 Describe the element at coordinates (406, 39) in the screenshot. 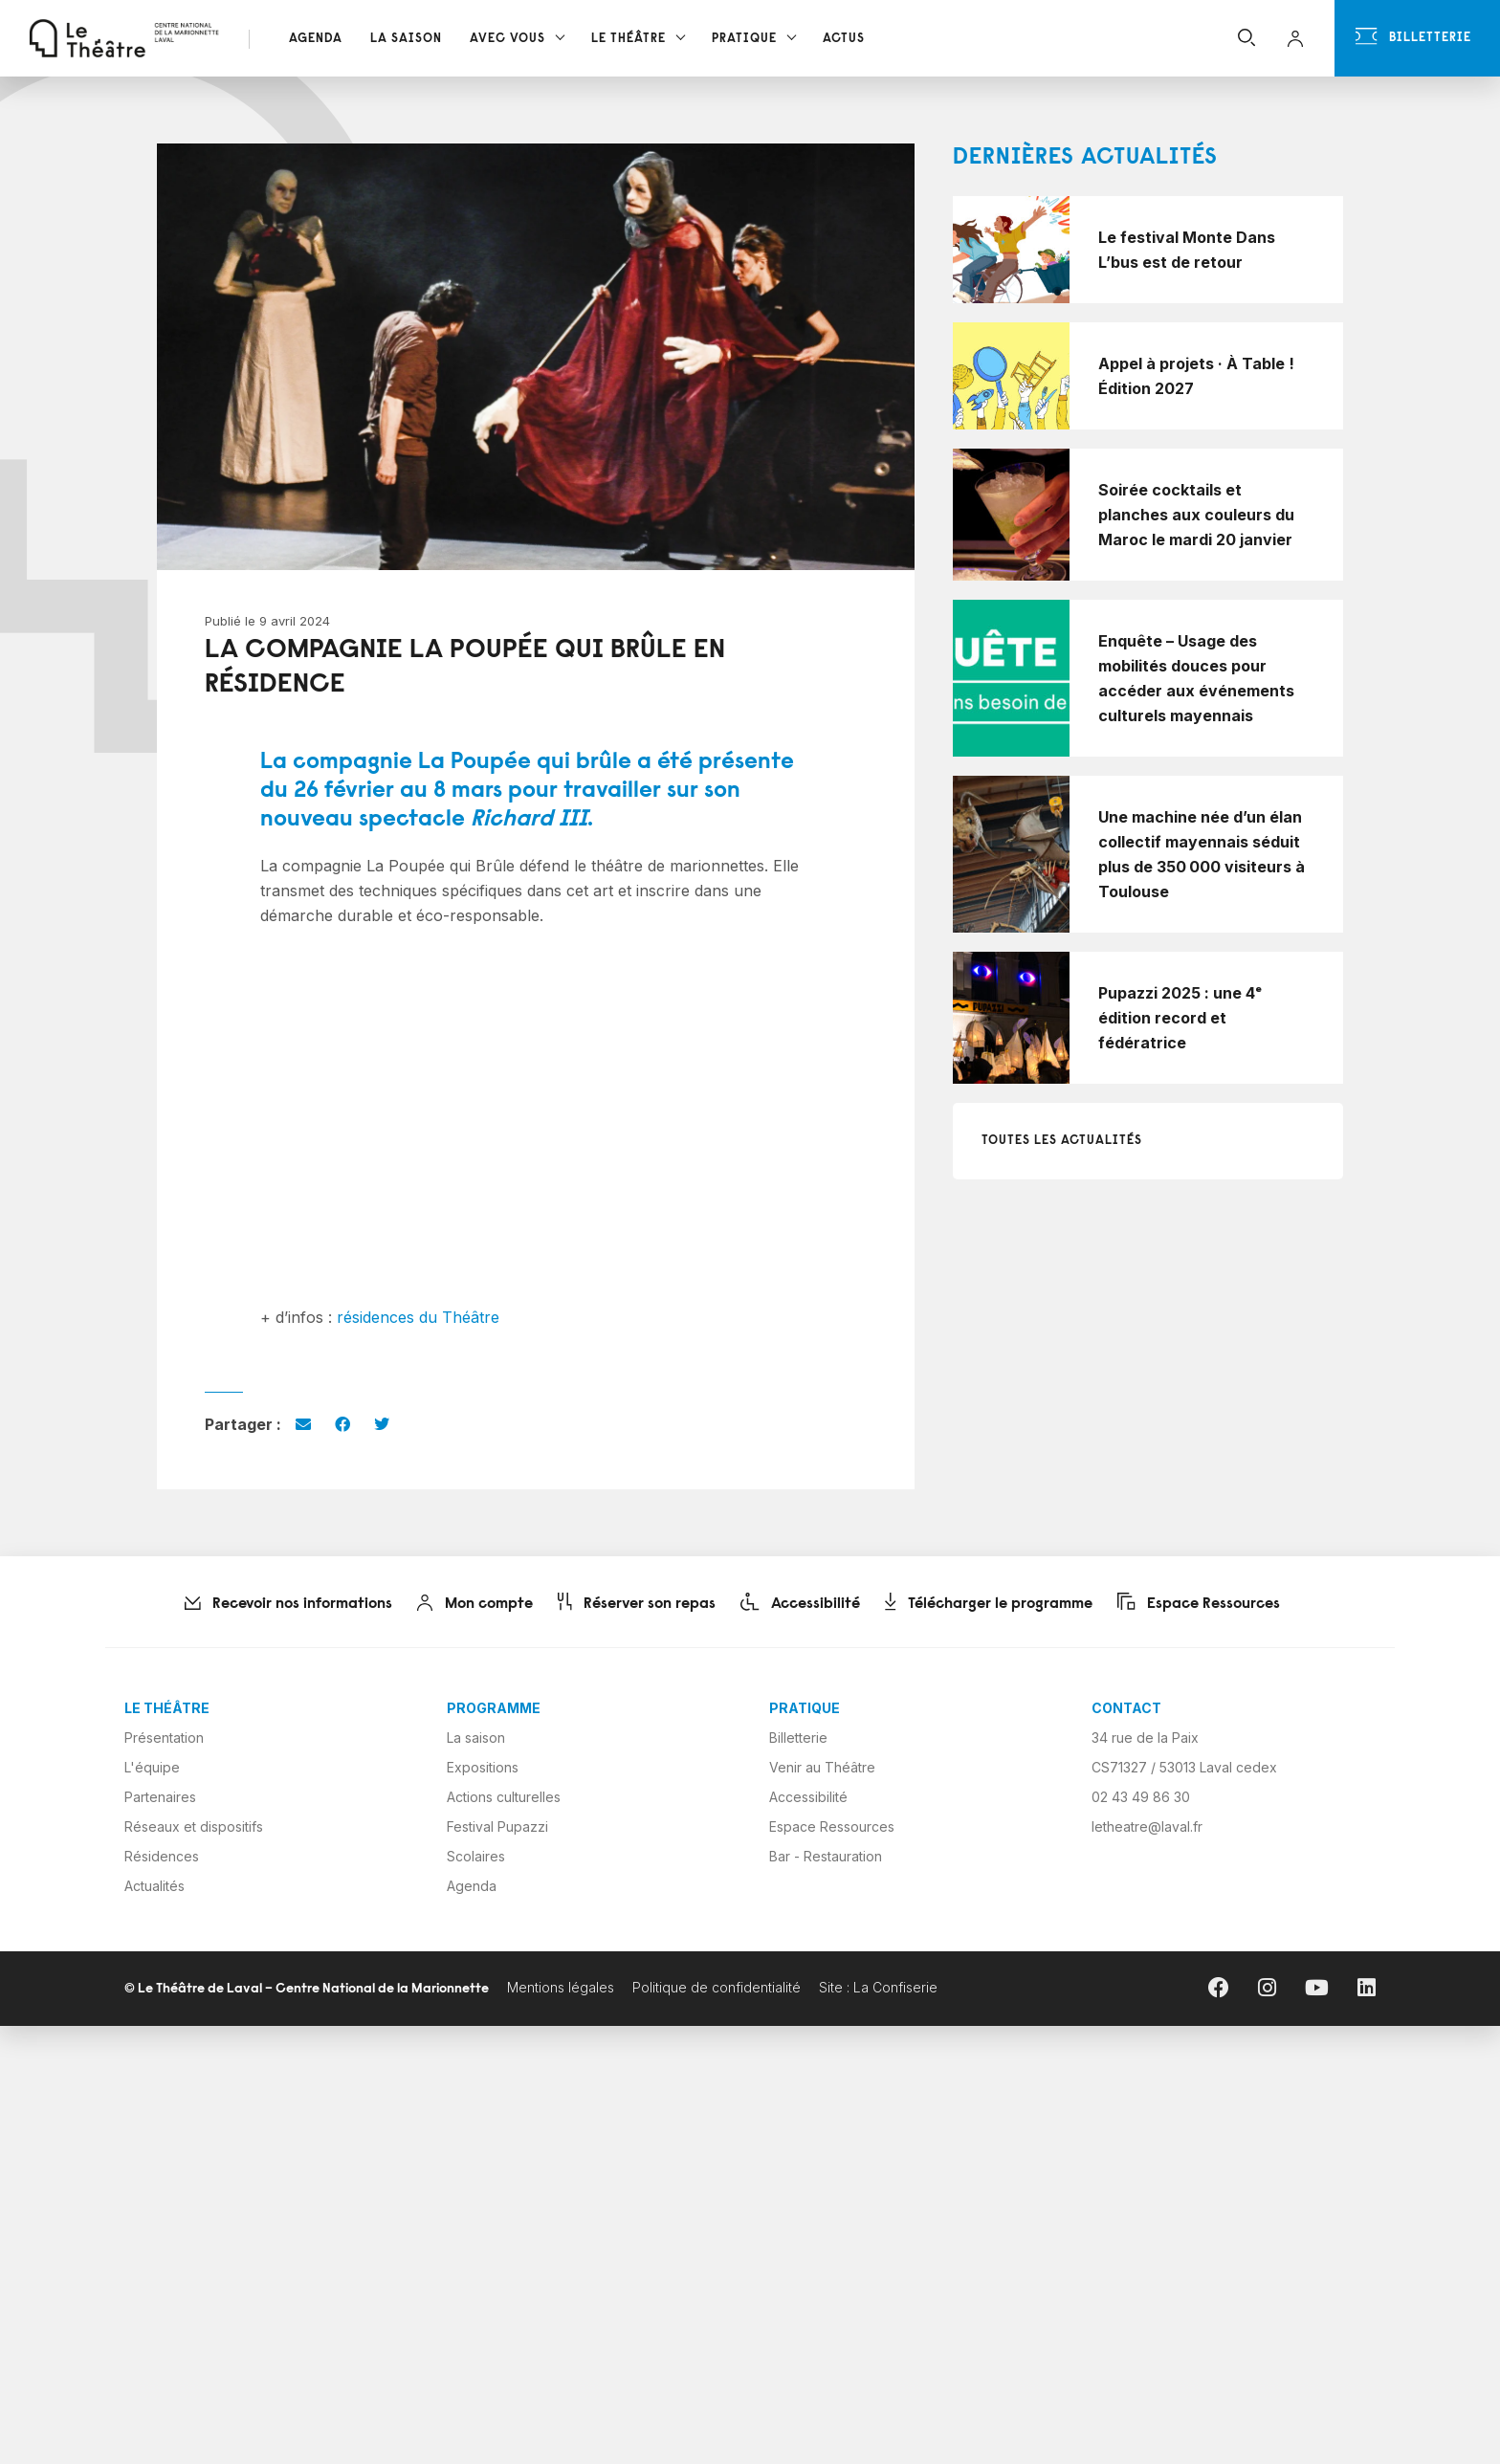

I see `La Saison` at that location.